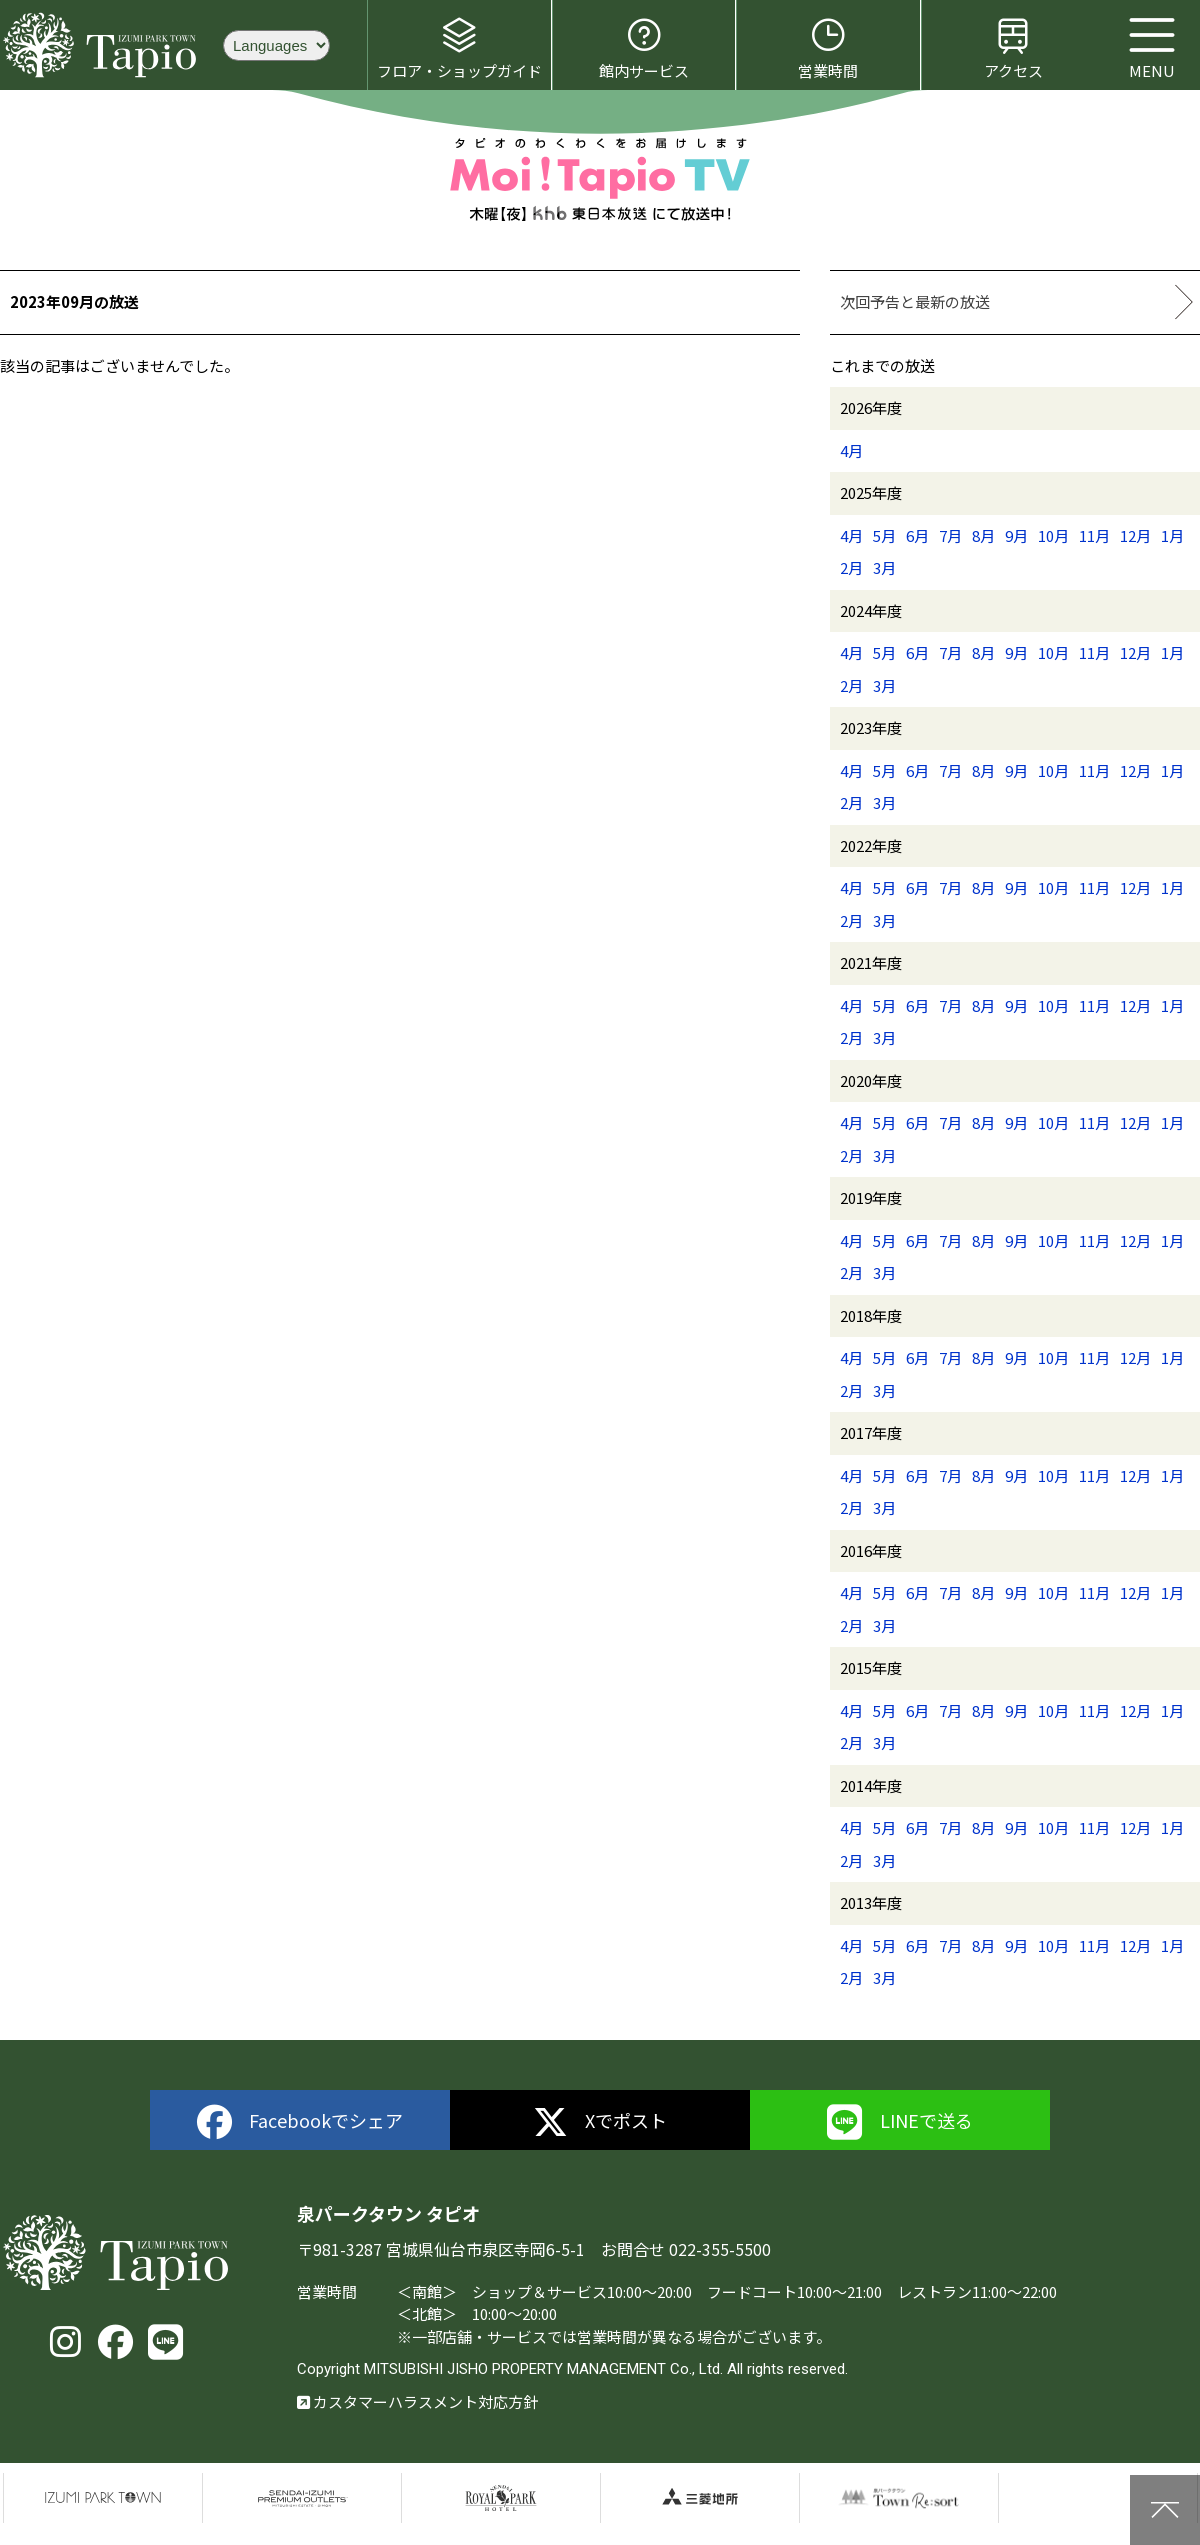 The image size is (1200, 2545). I want to click on 11月, so click(1094, 535).